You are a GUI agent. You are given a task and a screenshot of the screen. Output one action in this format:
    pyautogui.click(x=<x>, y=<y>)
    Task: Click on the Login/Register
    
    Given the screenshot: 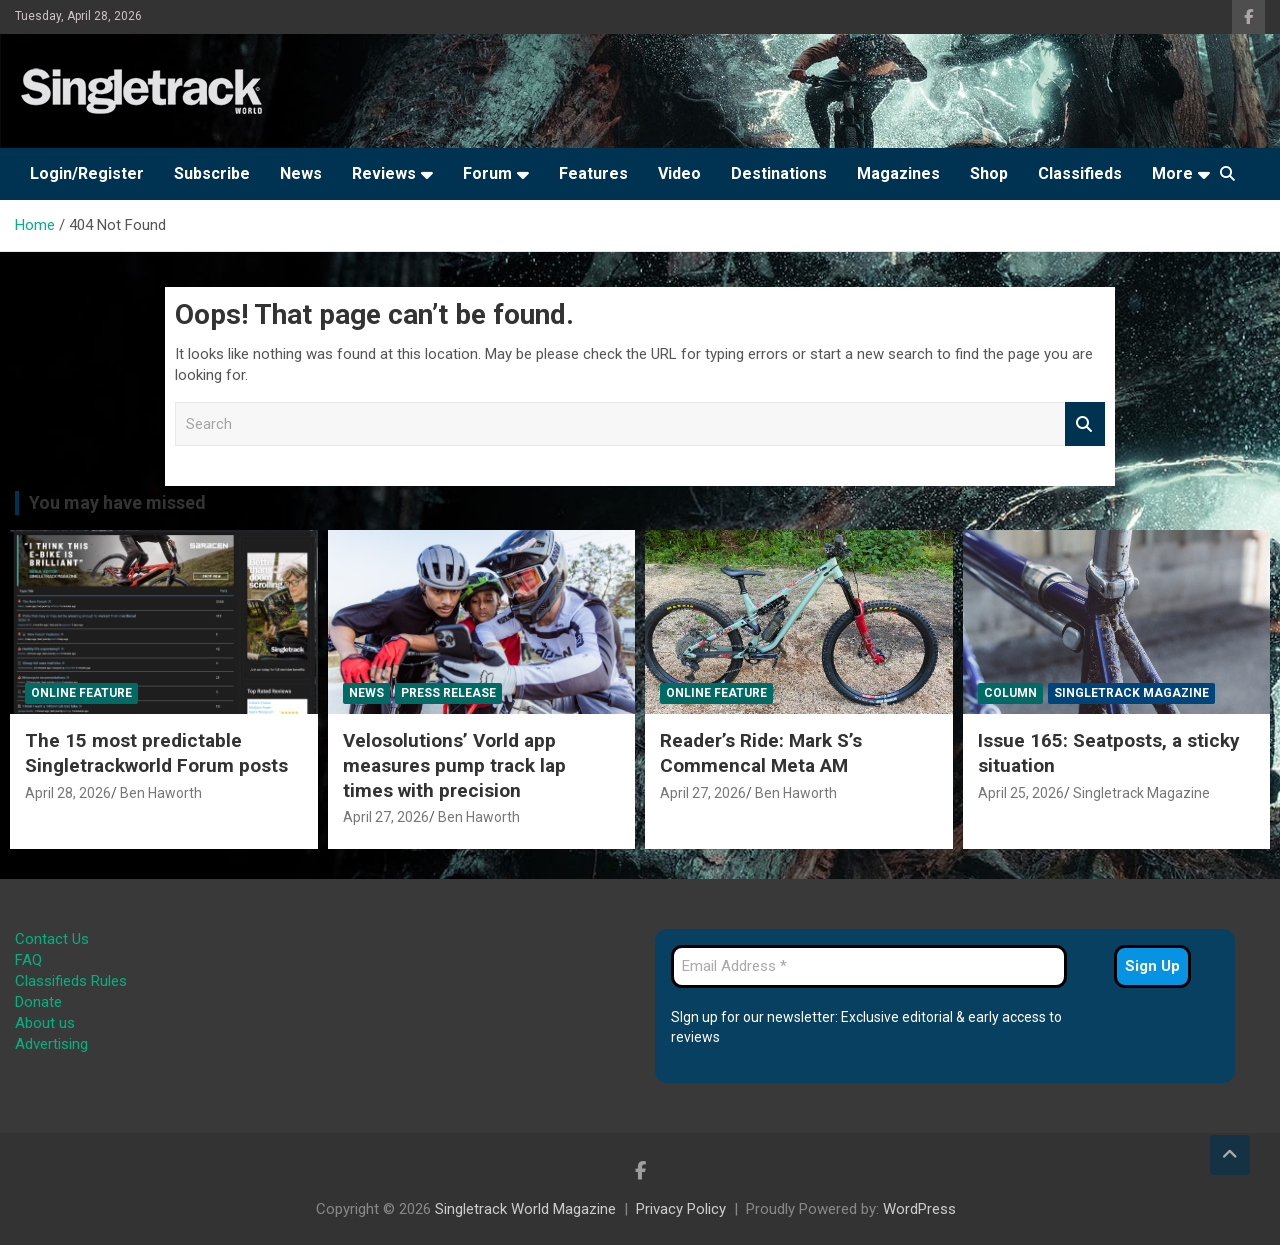 What is the action you would take?
    pyautogui.click(x=87, y=173)
    